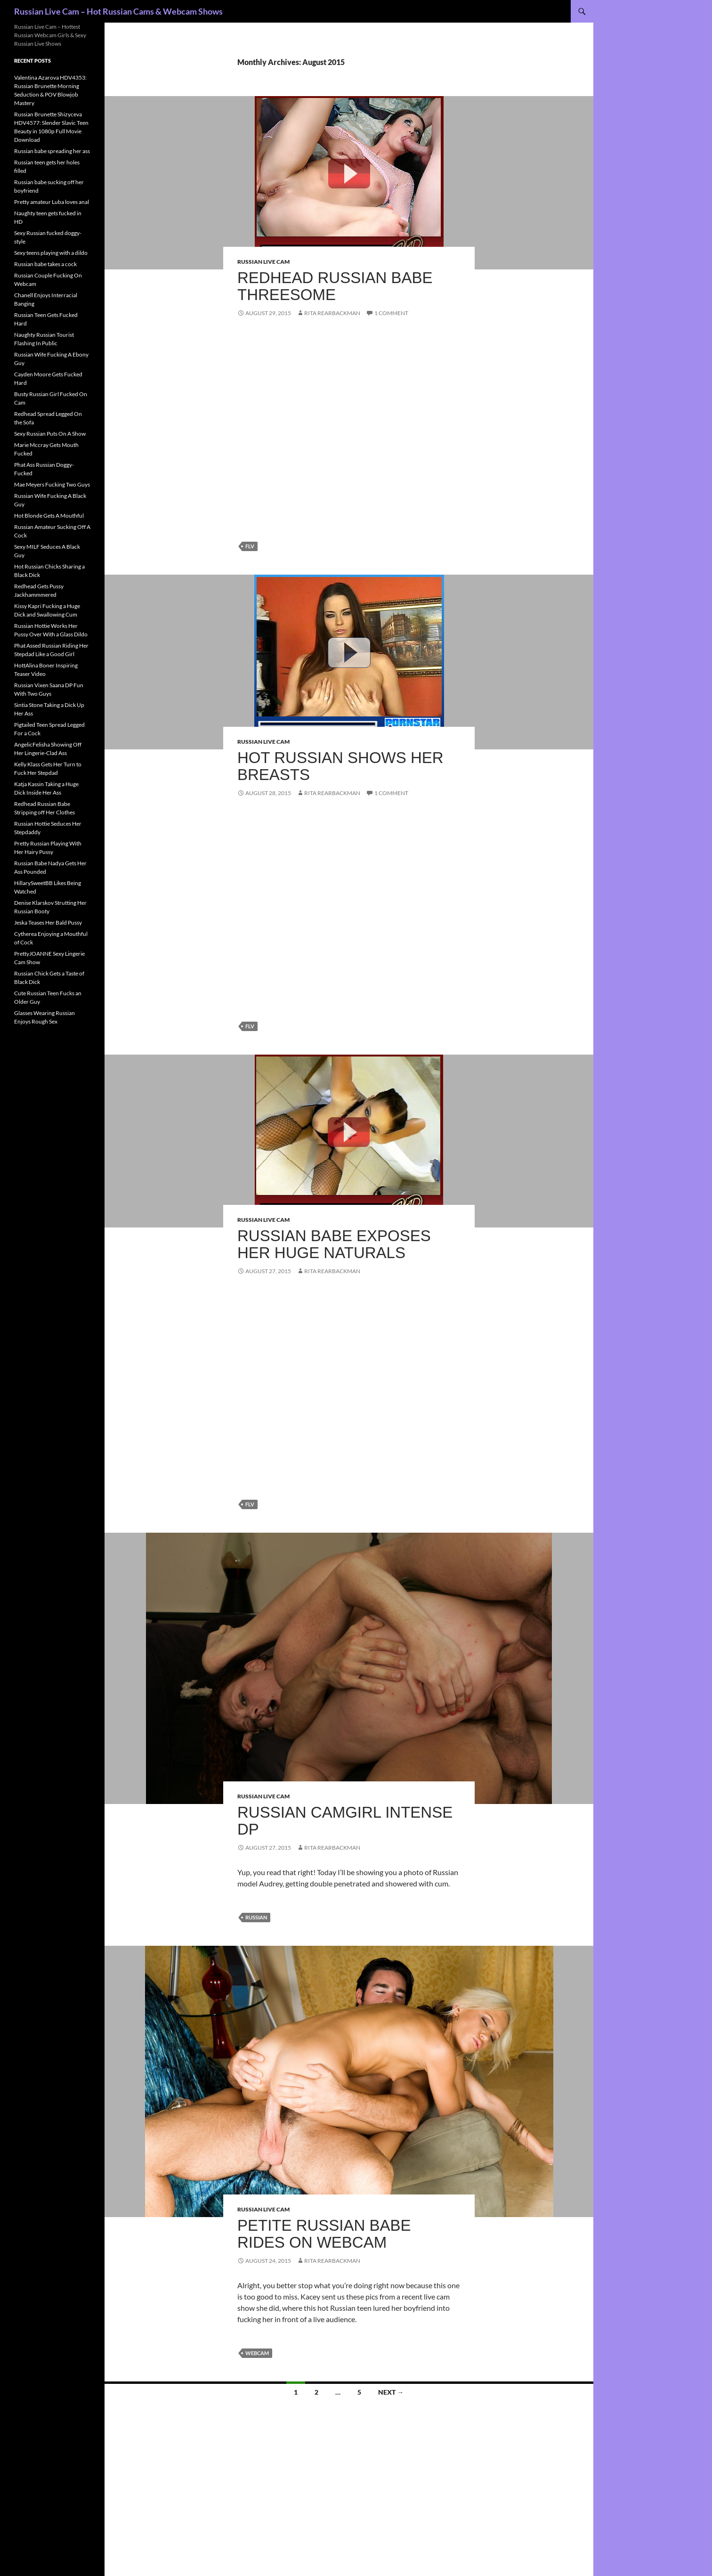 This screenshot has width=712, height=2576. I want to click on Russian Live Cam – Hot Russian Cams & Webcam Shows, so click(118, 11).